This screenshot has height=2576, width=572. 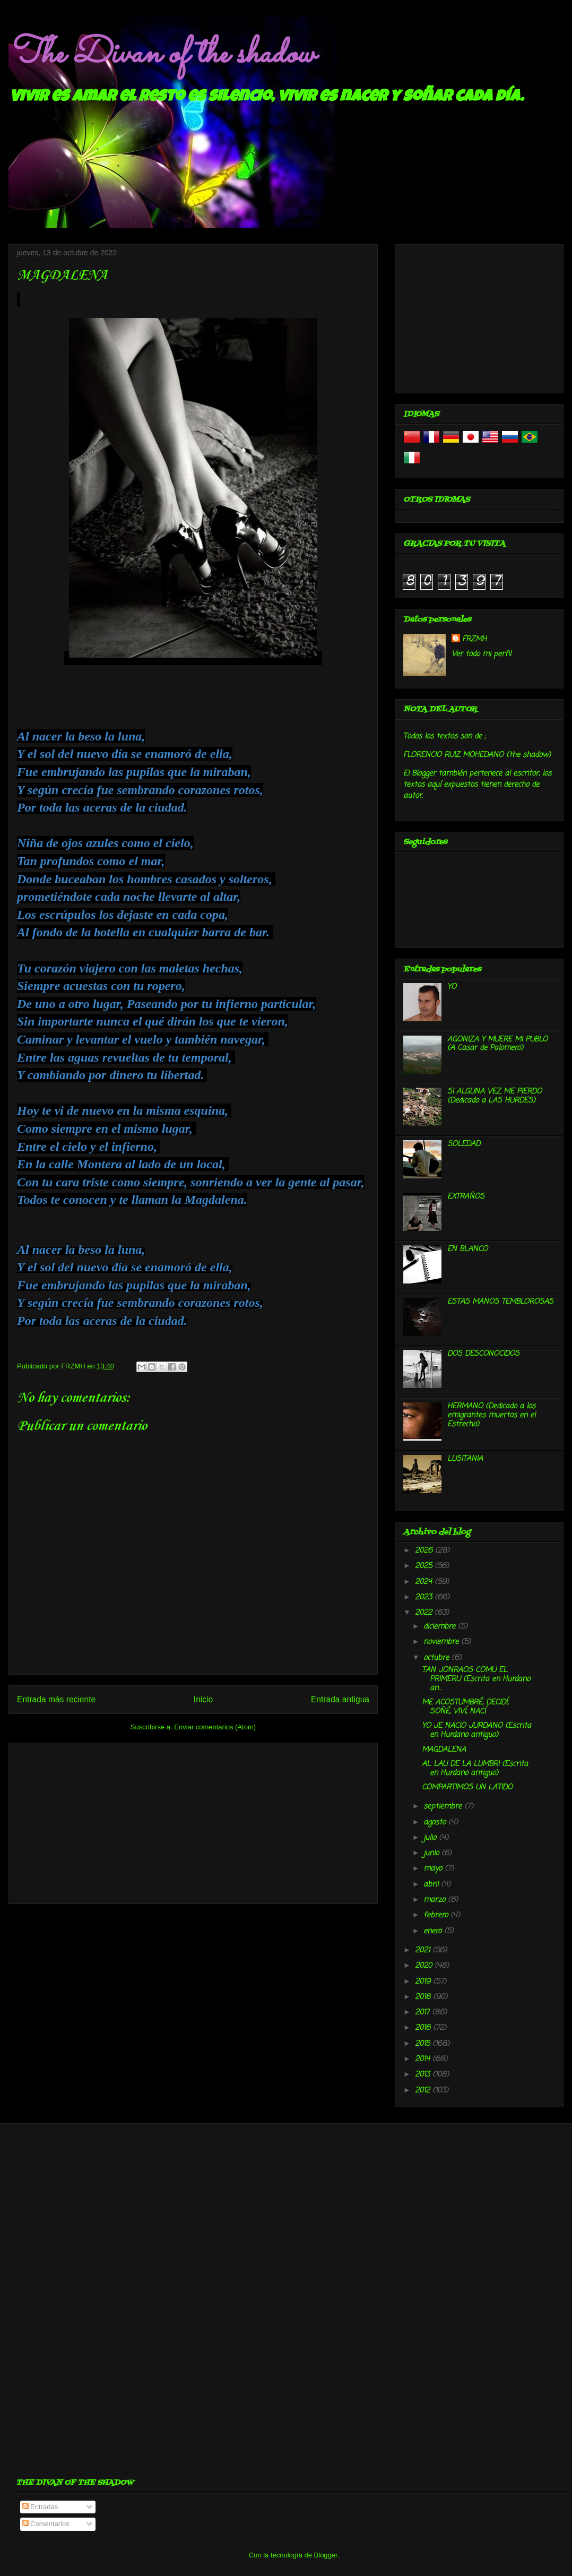 What do you see at coordinates (476, 1730) in the screenshot?
I see `YO JE NACIO JURDANO (Escrita en Hurdano antiguo)` at bounding box center [476, 1730].